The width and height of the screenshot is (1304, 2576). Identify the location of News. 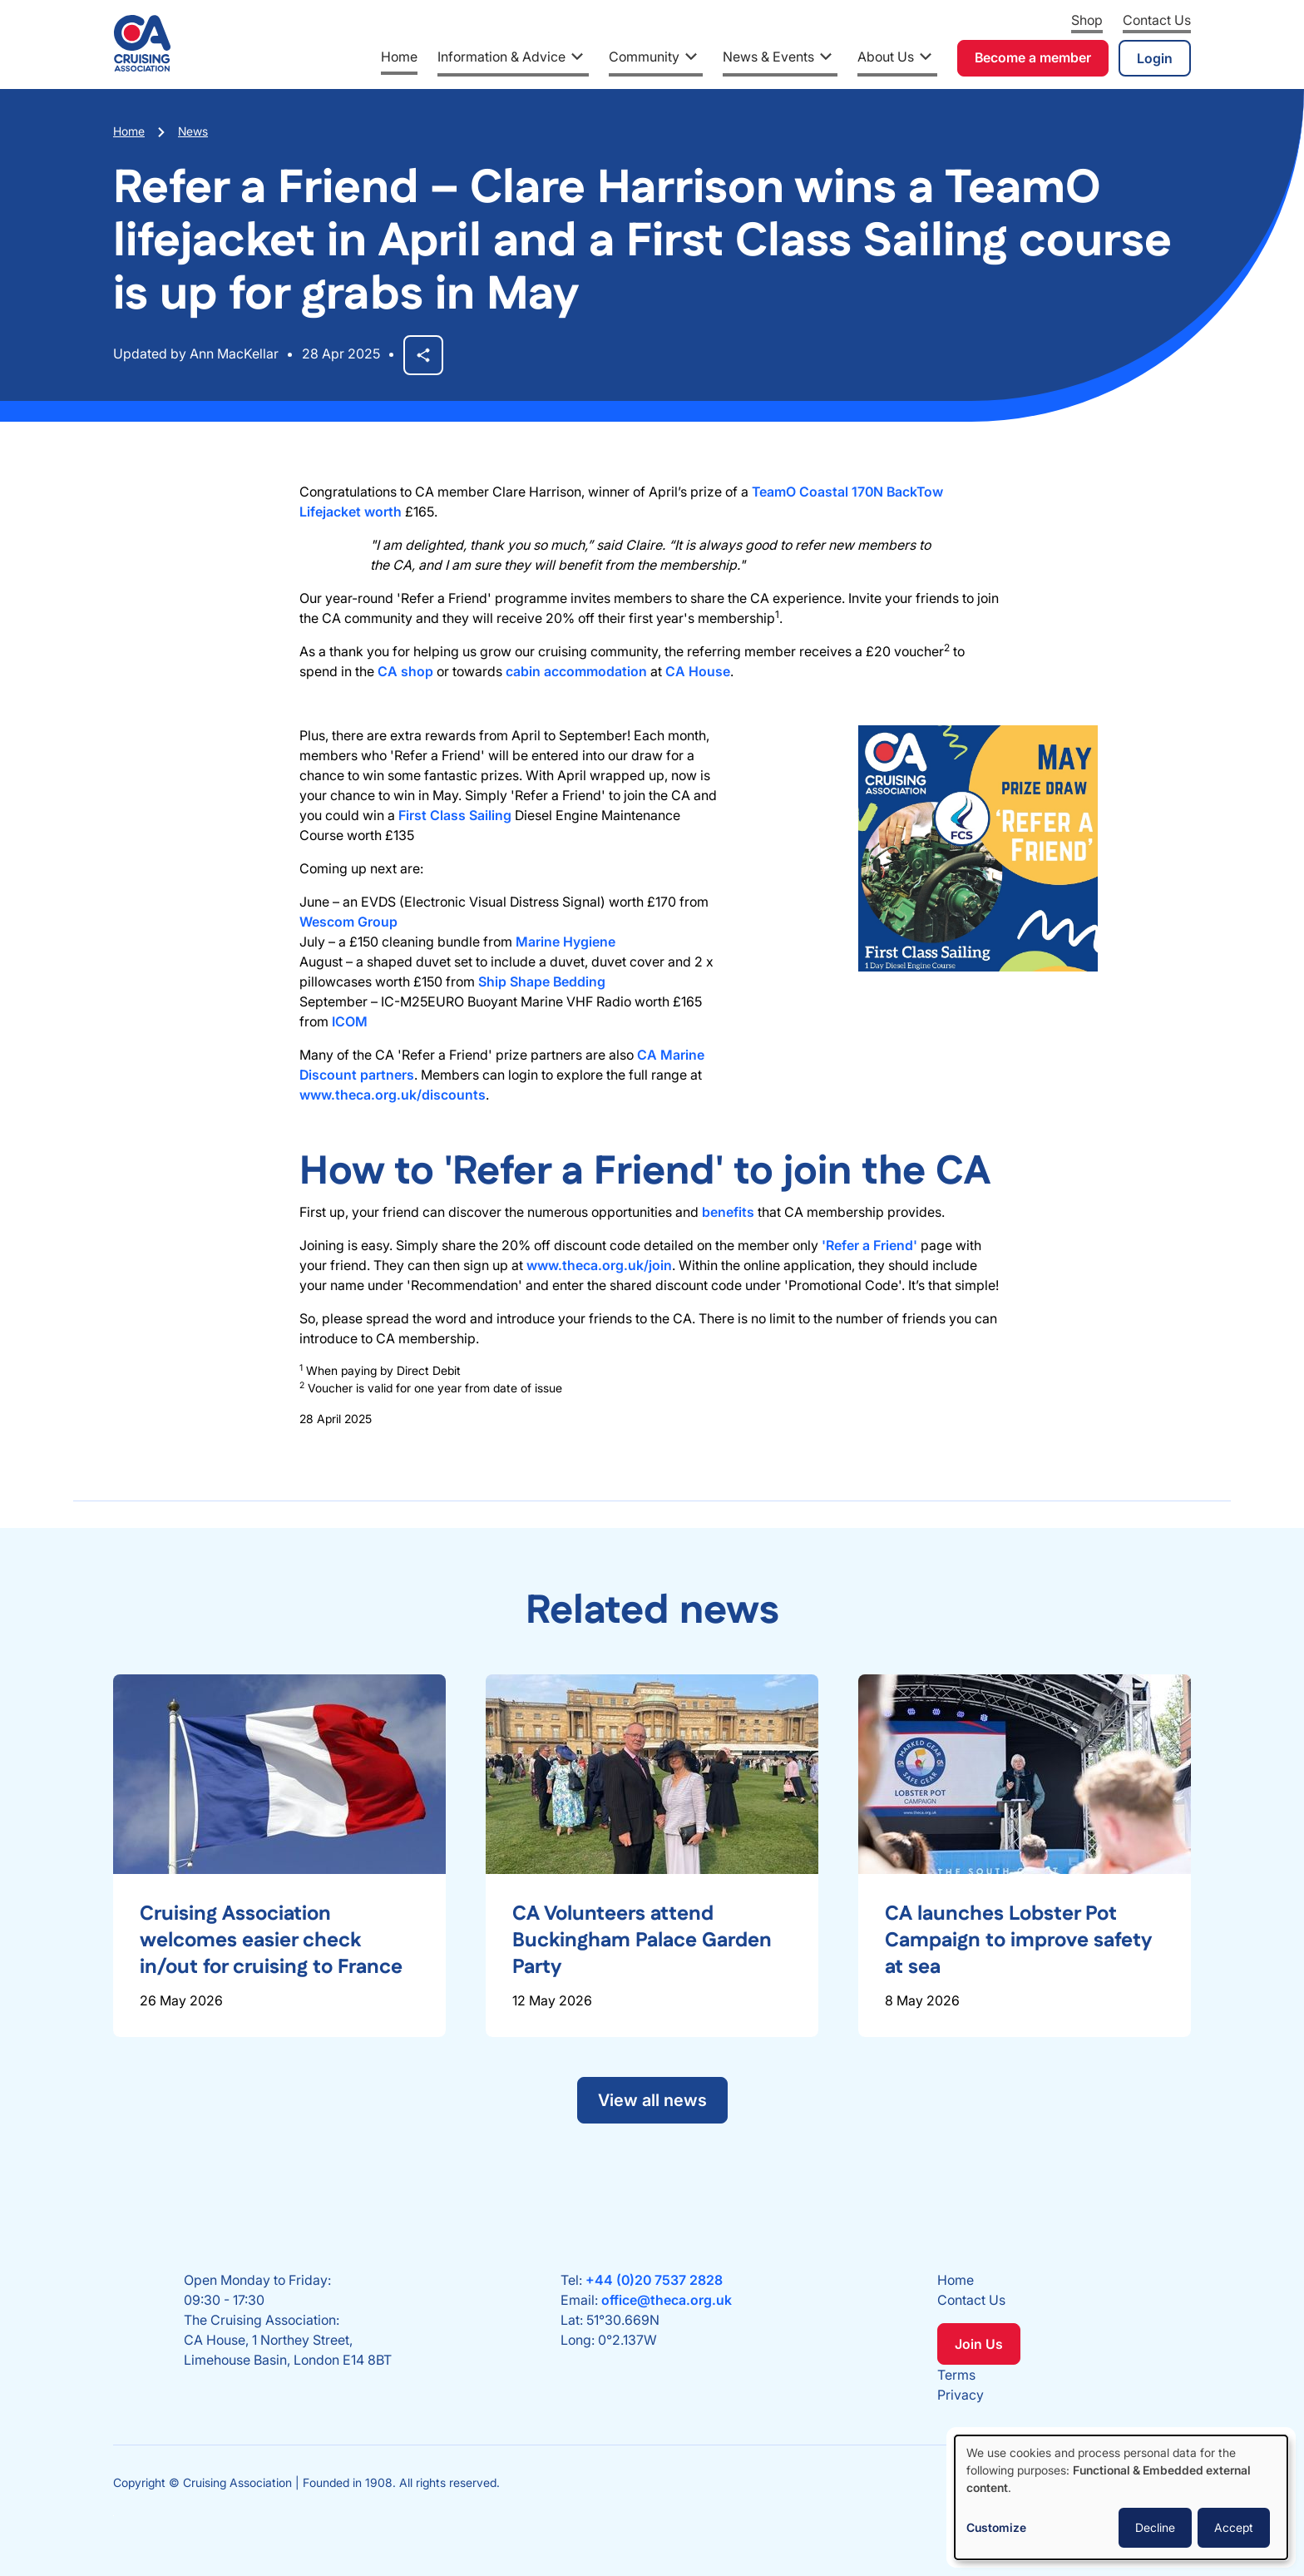
(193, 131).